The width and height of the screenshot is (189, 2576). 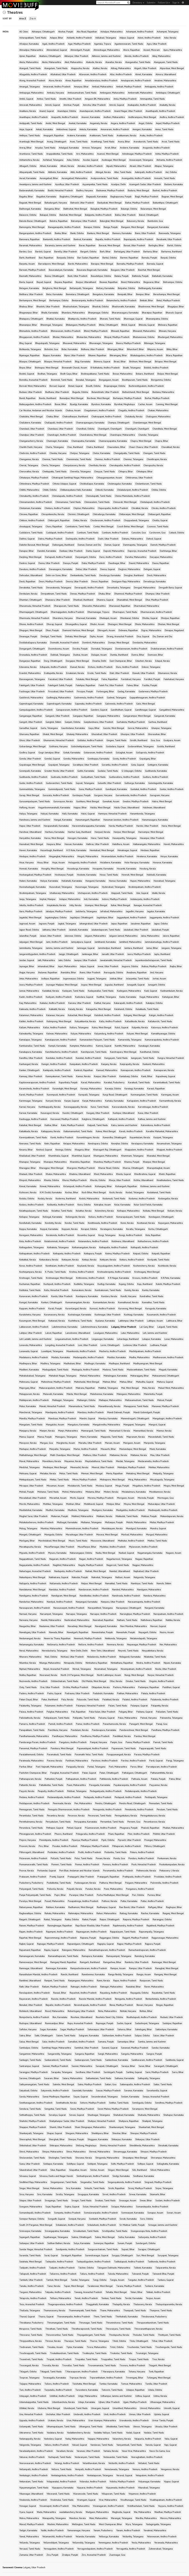 I want to click on Mansa, Gujarat, so click(x=26, y=1436).